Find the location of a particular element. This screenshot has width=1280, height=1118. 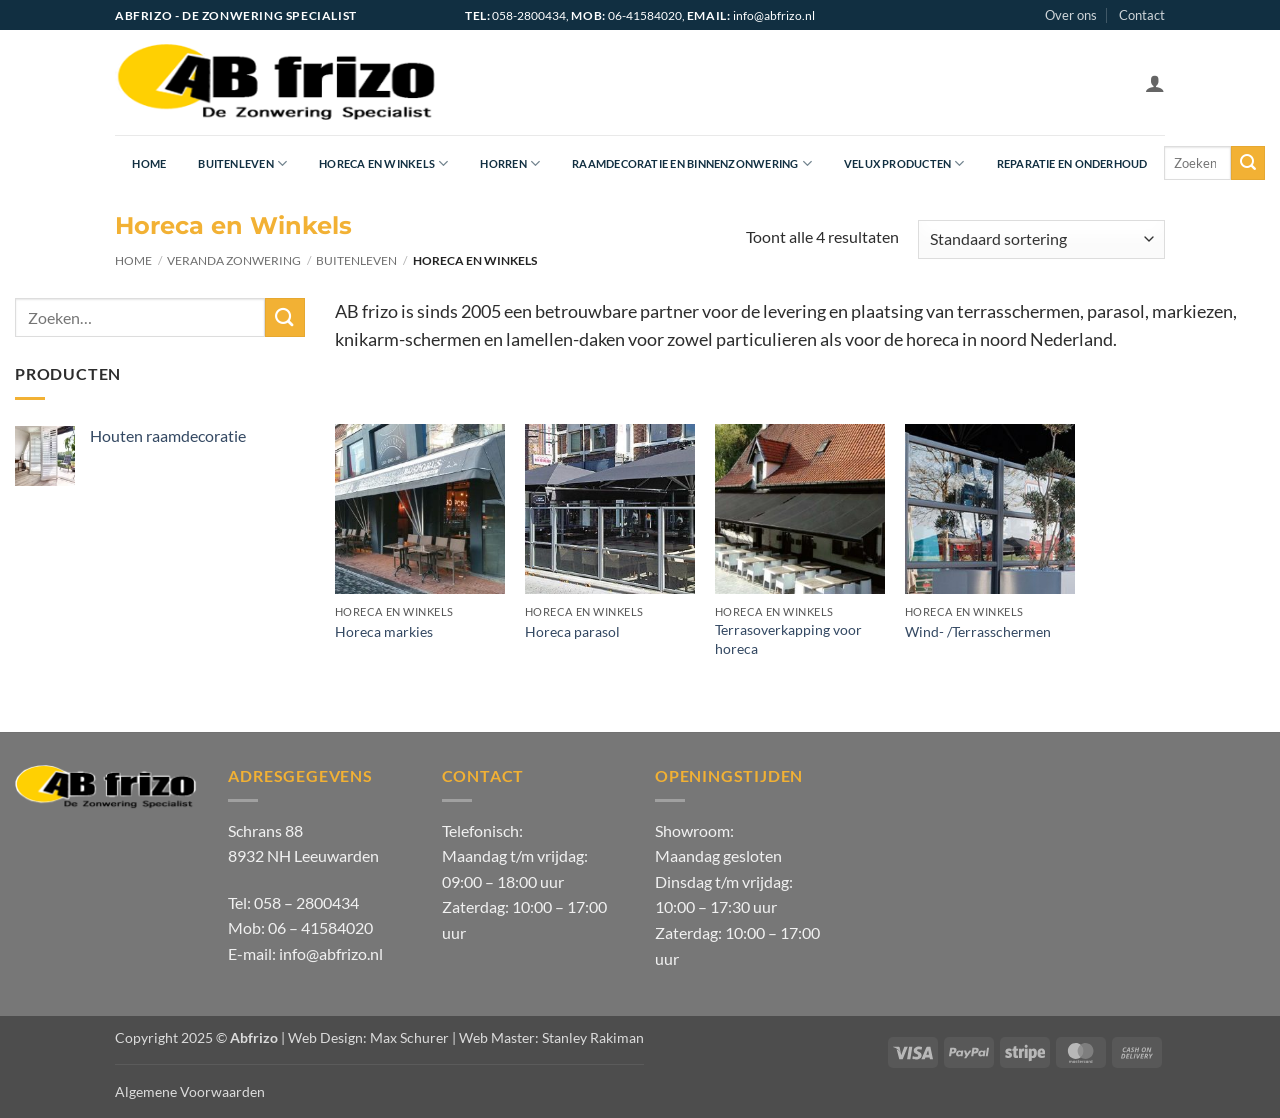

Terrasoverkapping voor horeca is located at coordinates (788, 639).